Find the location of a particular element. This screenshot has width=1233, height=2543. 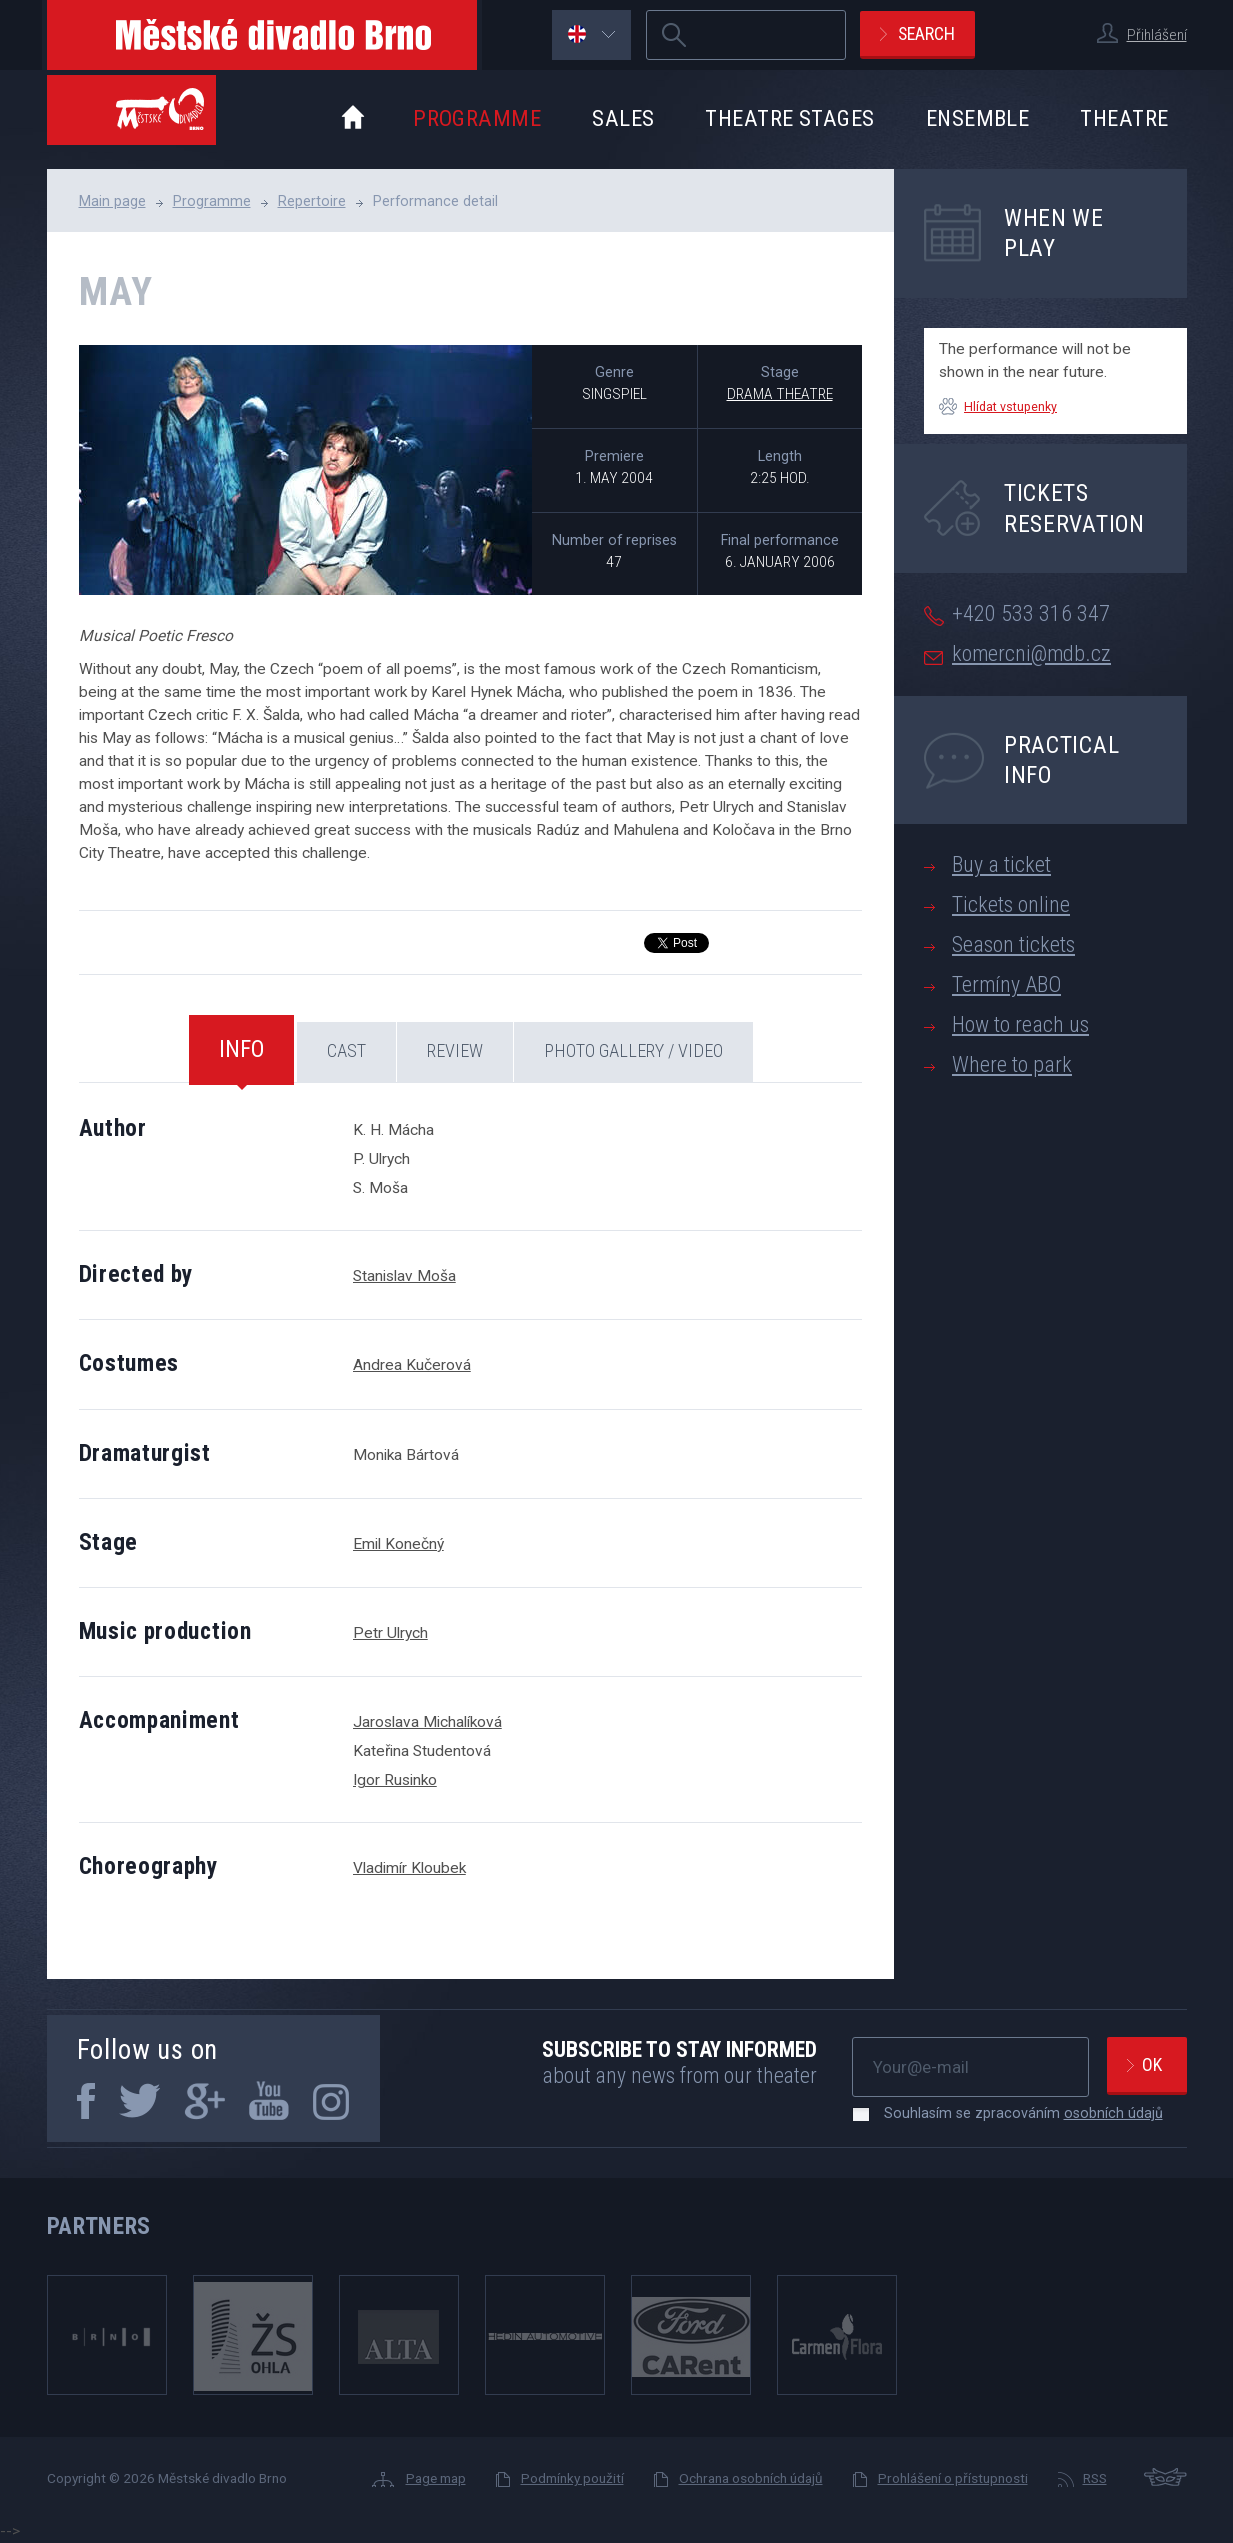

Page map is located at coordinates (436, 2478).